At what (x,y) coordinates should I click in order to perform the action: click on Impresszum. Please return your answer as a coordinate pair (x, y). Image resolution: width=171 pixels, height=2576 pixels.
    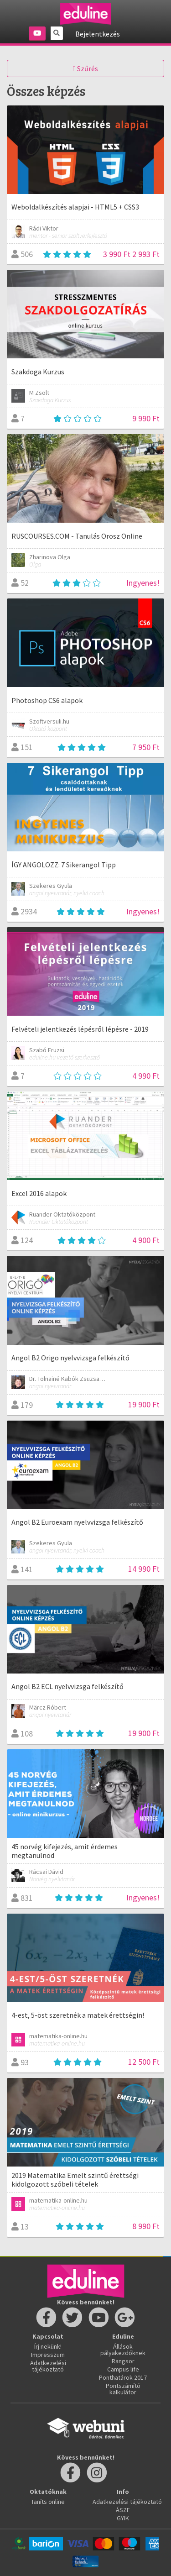
    Looking at the image, I should click on (48, 2354).